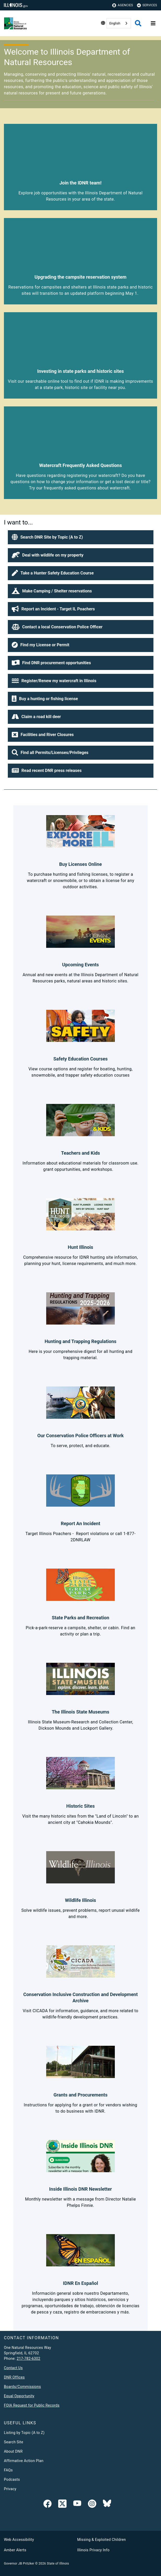  What do you see at coordinates (13, 2368) in the screenshot?
I see `Contact Us` at bounding box center [13, 2368].